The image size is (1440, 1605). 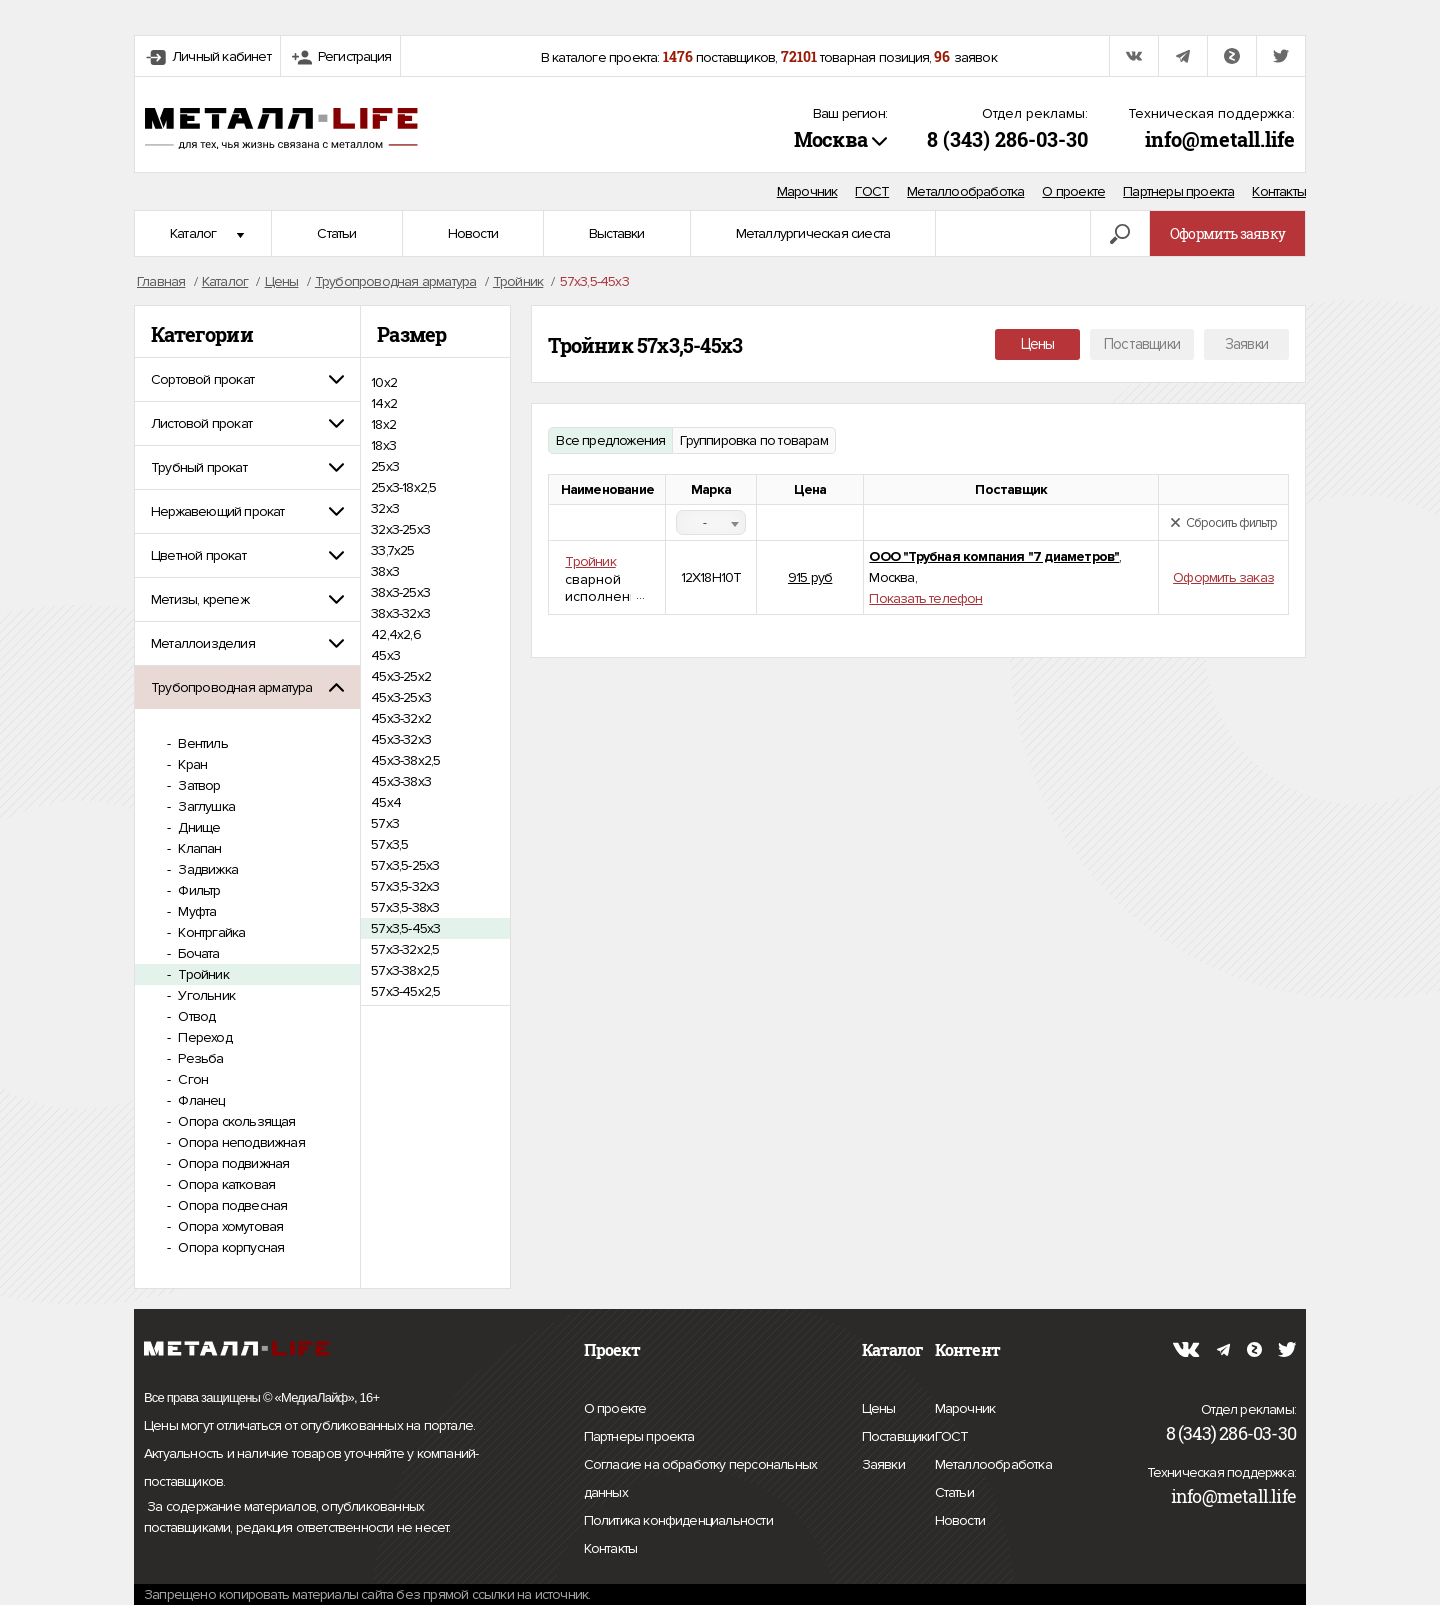 I want to click on [button], so click(x=247, y=379).